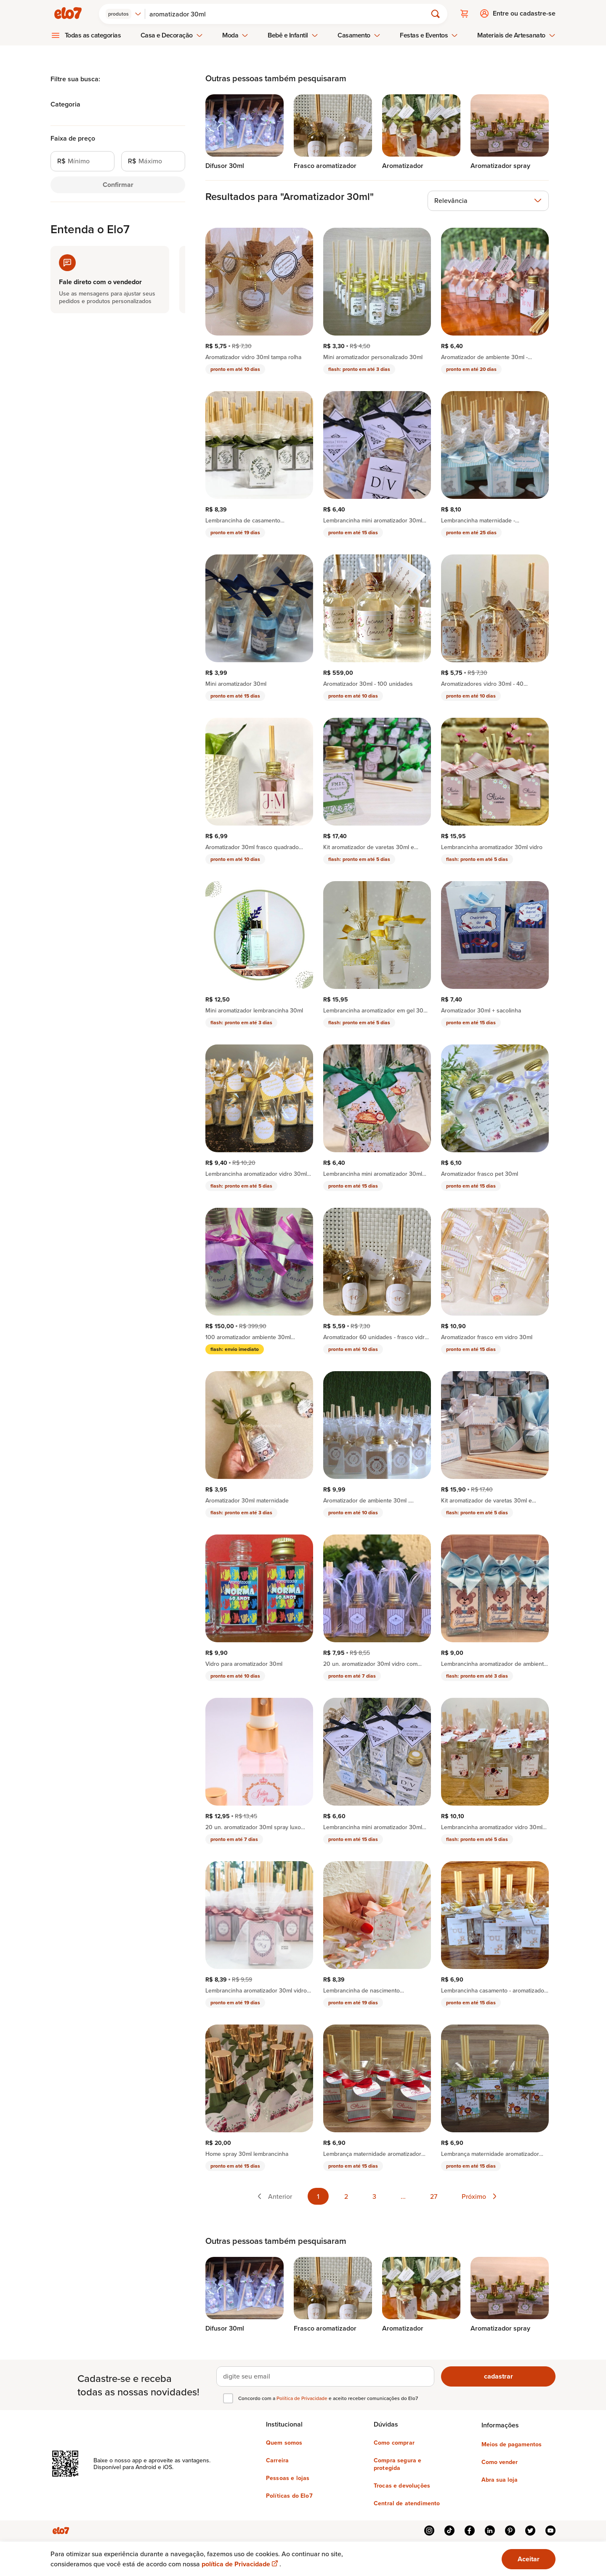  Describe the element at coordinates (499, 2461) in the screenshot. I see `Como vender` at that location.